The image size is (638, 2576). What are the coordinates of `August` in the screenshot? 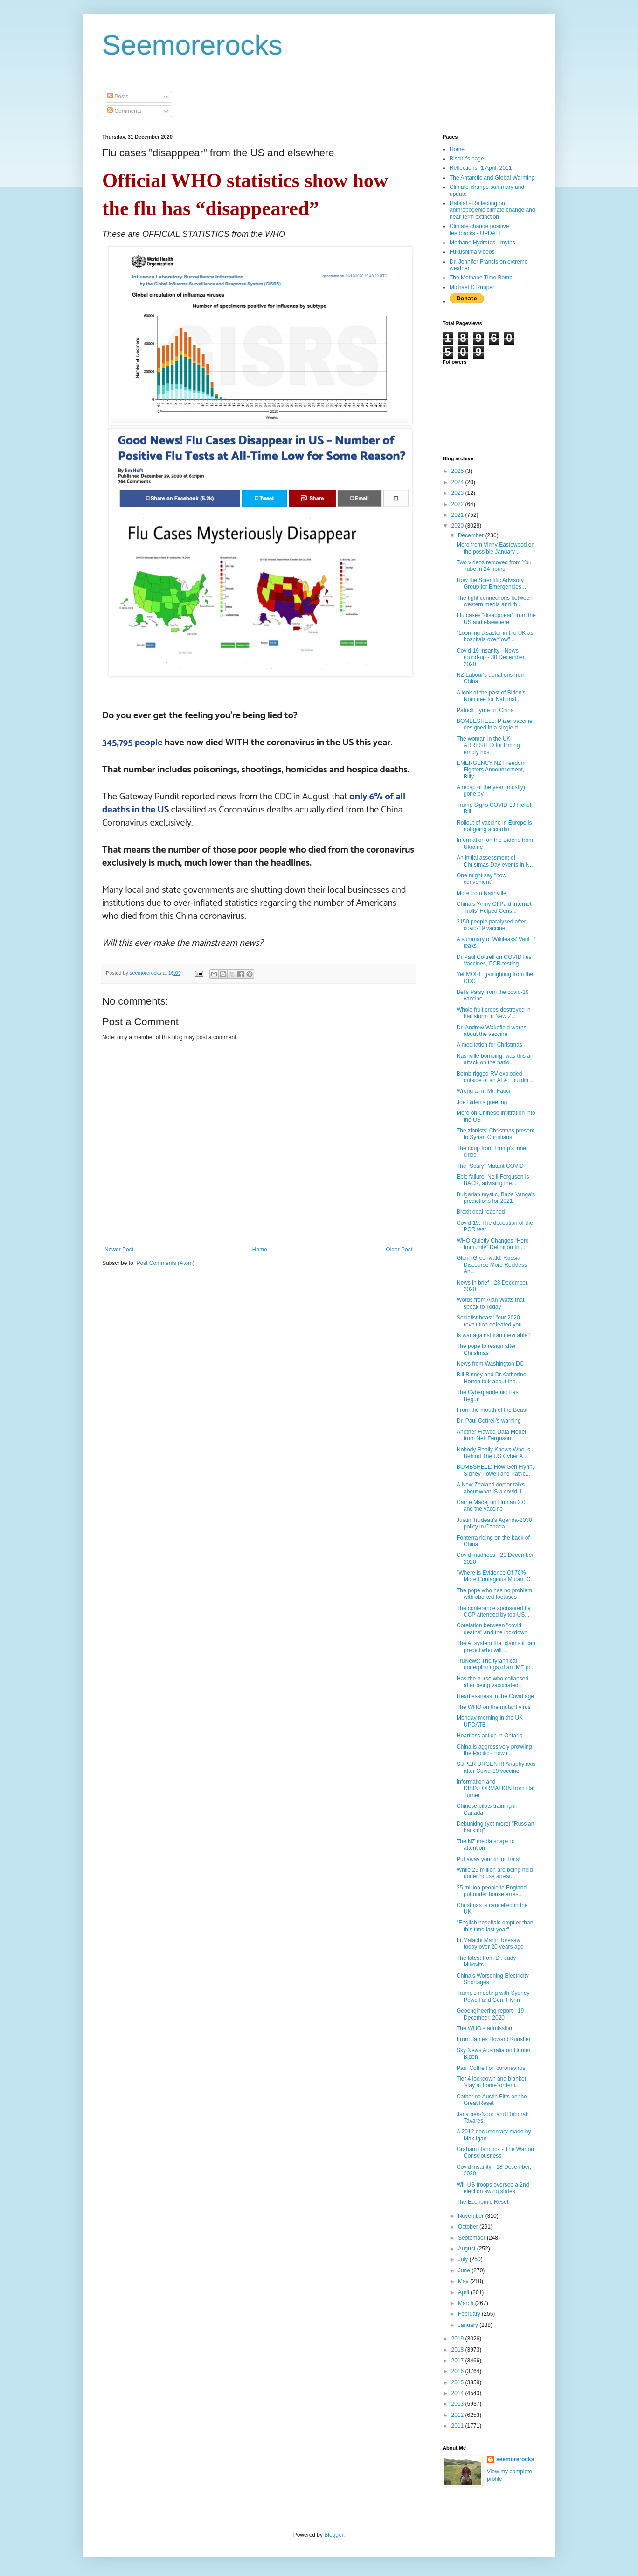 It's located at (467, 2248).